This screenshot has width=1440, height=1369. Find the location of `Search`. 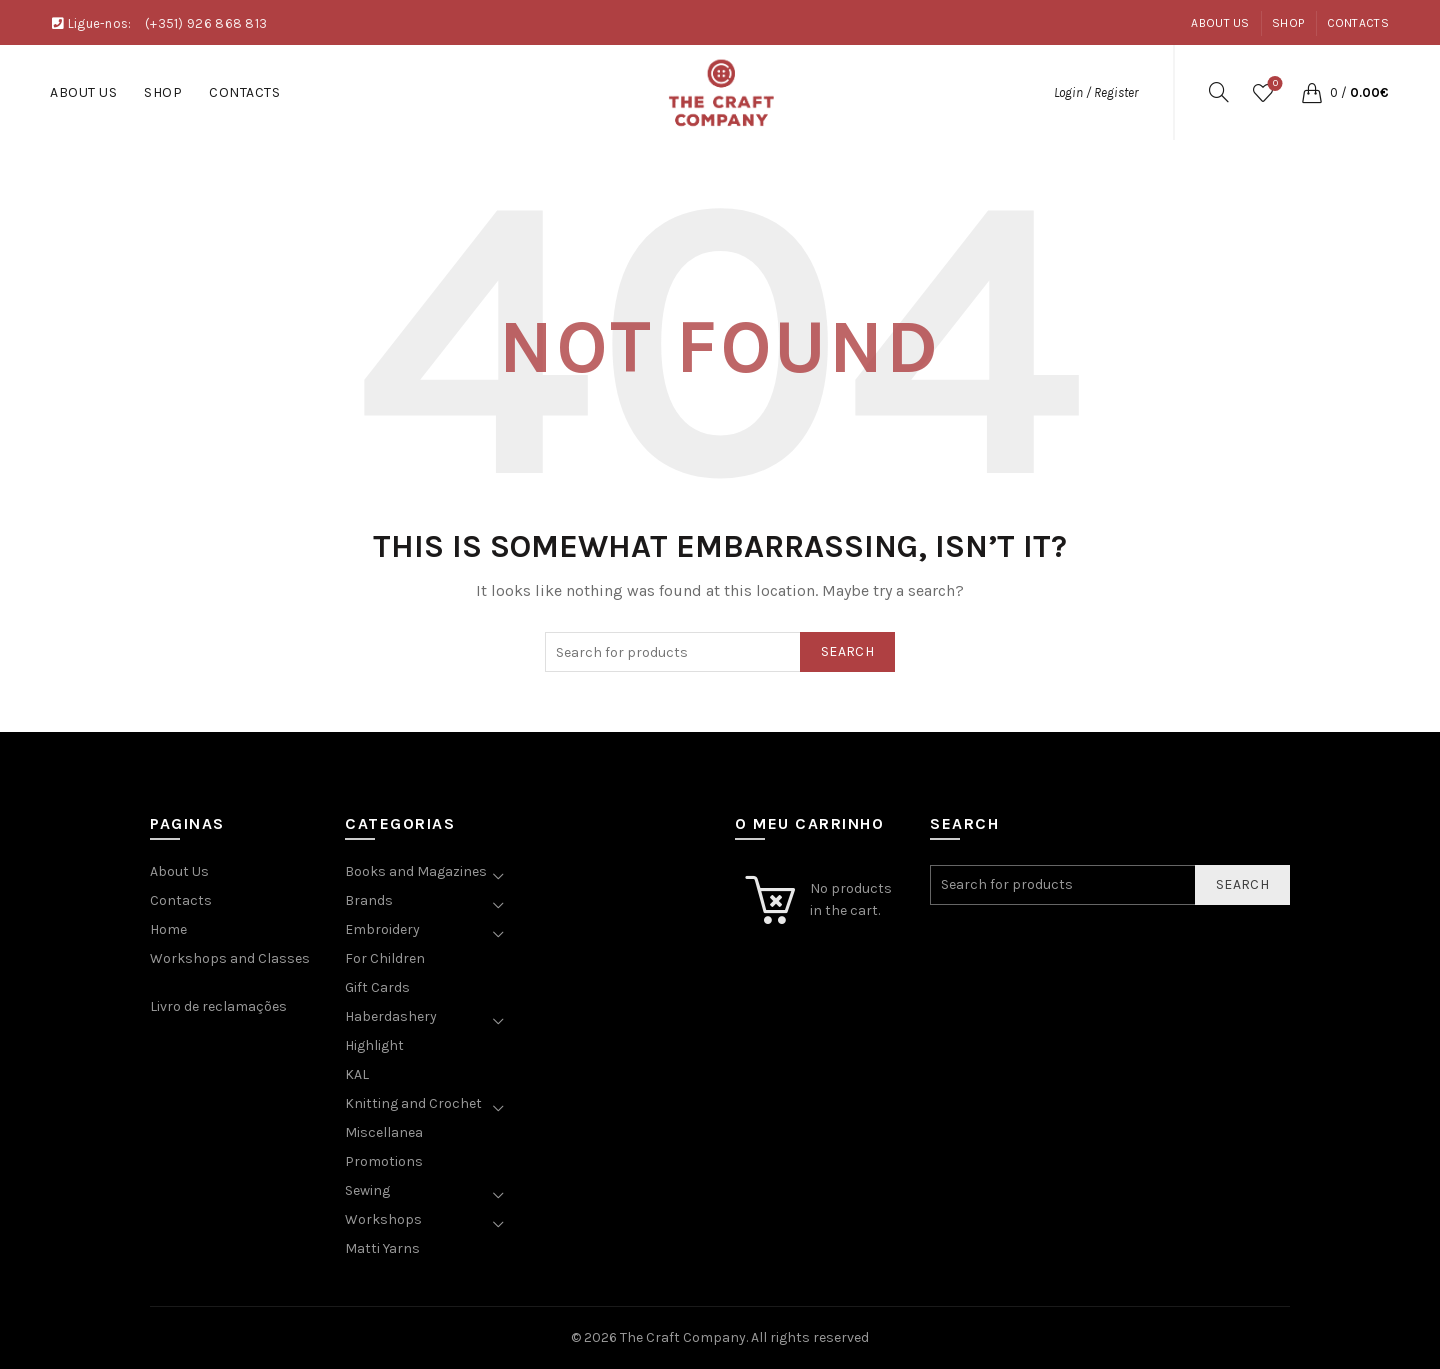

Search is located at coordinates (847, 651).